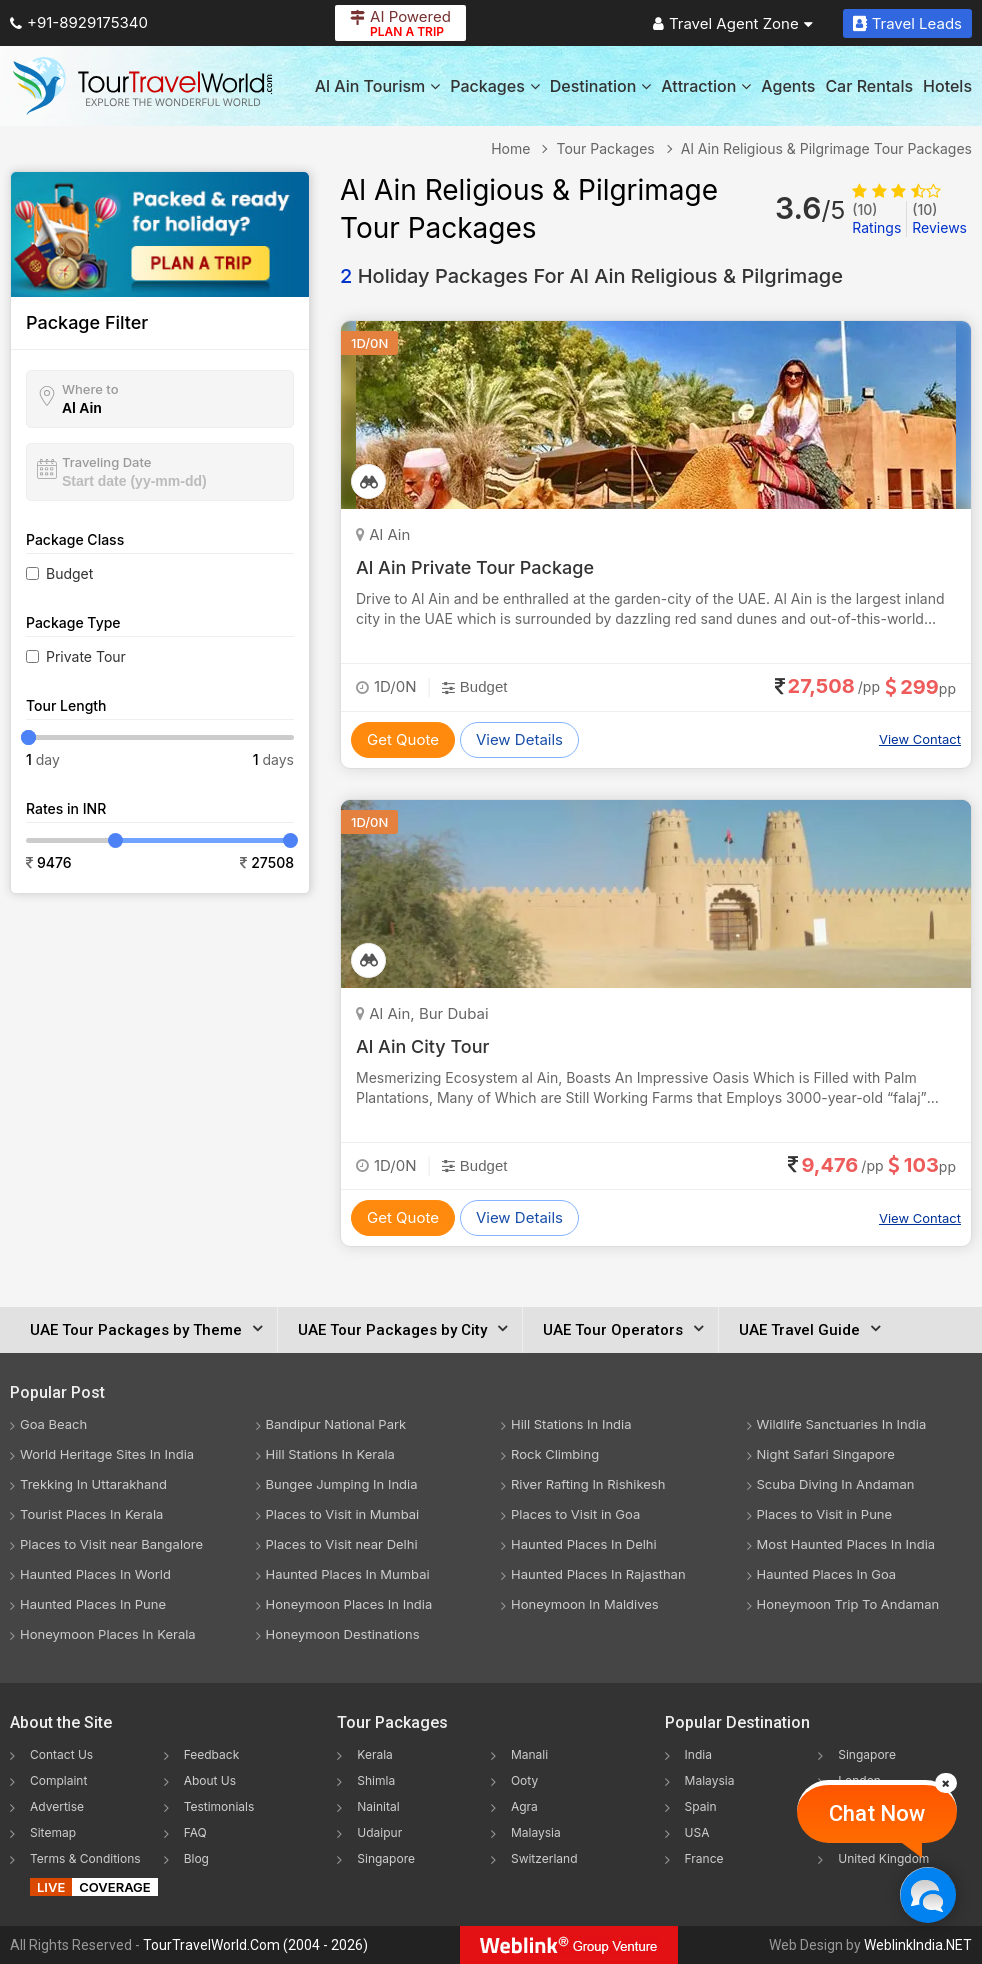  I want to click on United Kingdom, so click(883, 1858).